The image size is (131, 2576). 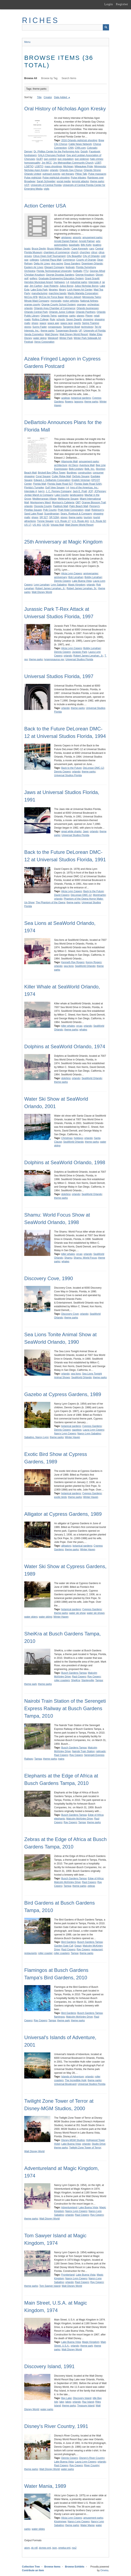 What do you see at coordinates (54, 659) in the screenshot?
I see `tyrannosaurus rex` at bounding box center [54, 659].